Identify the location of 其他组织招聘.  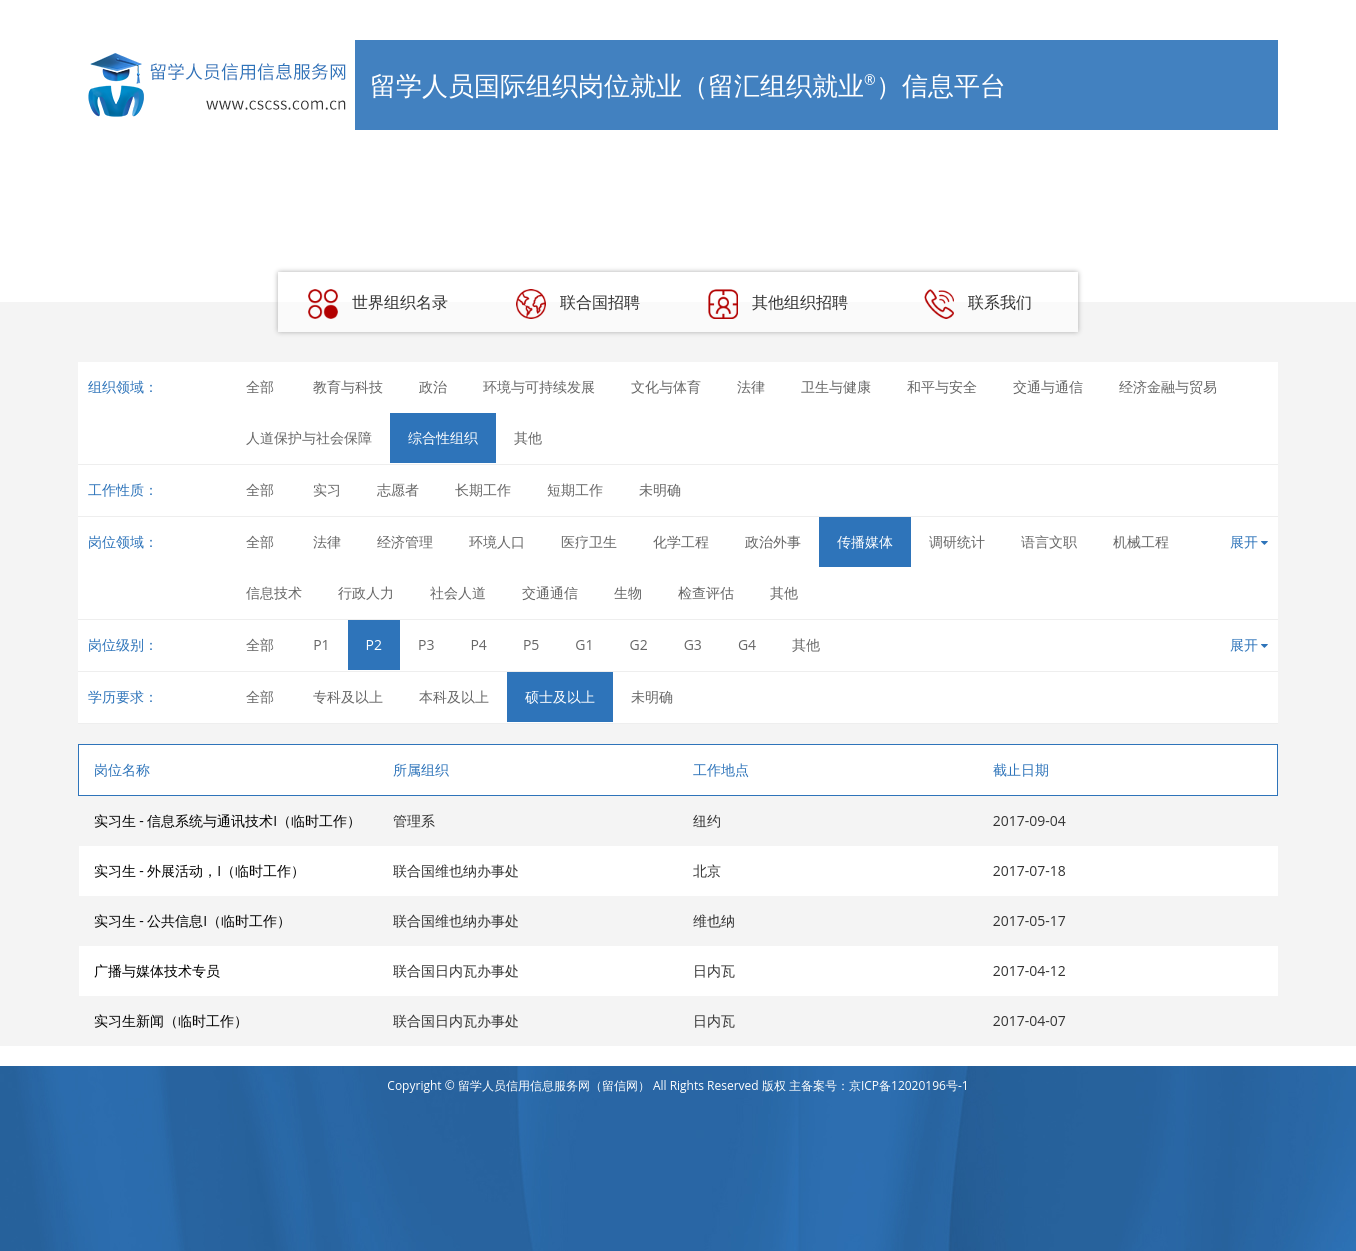
(778, 304).